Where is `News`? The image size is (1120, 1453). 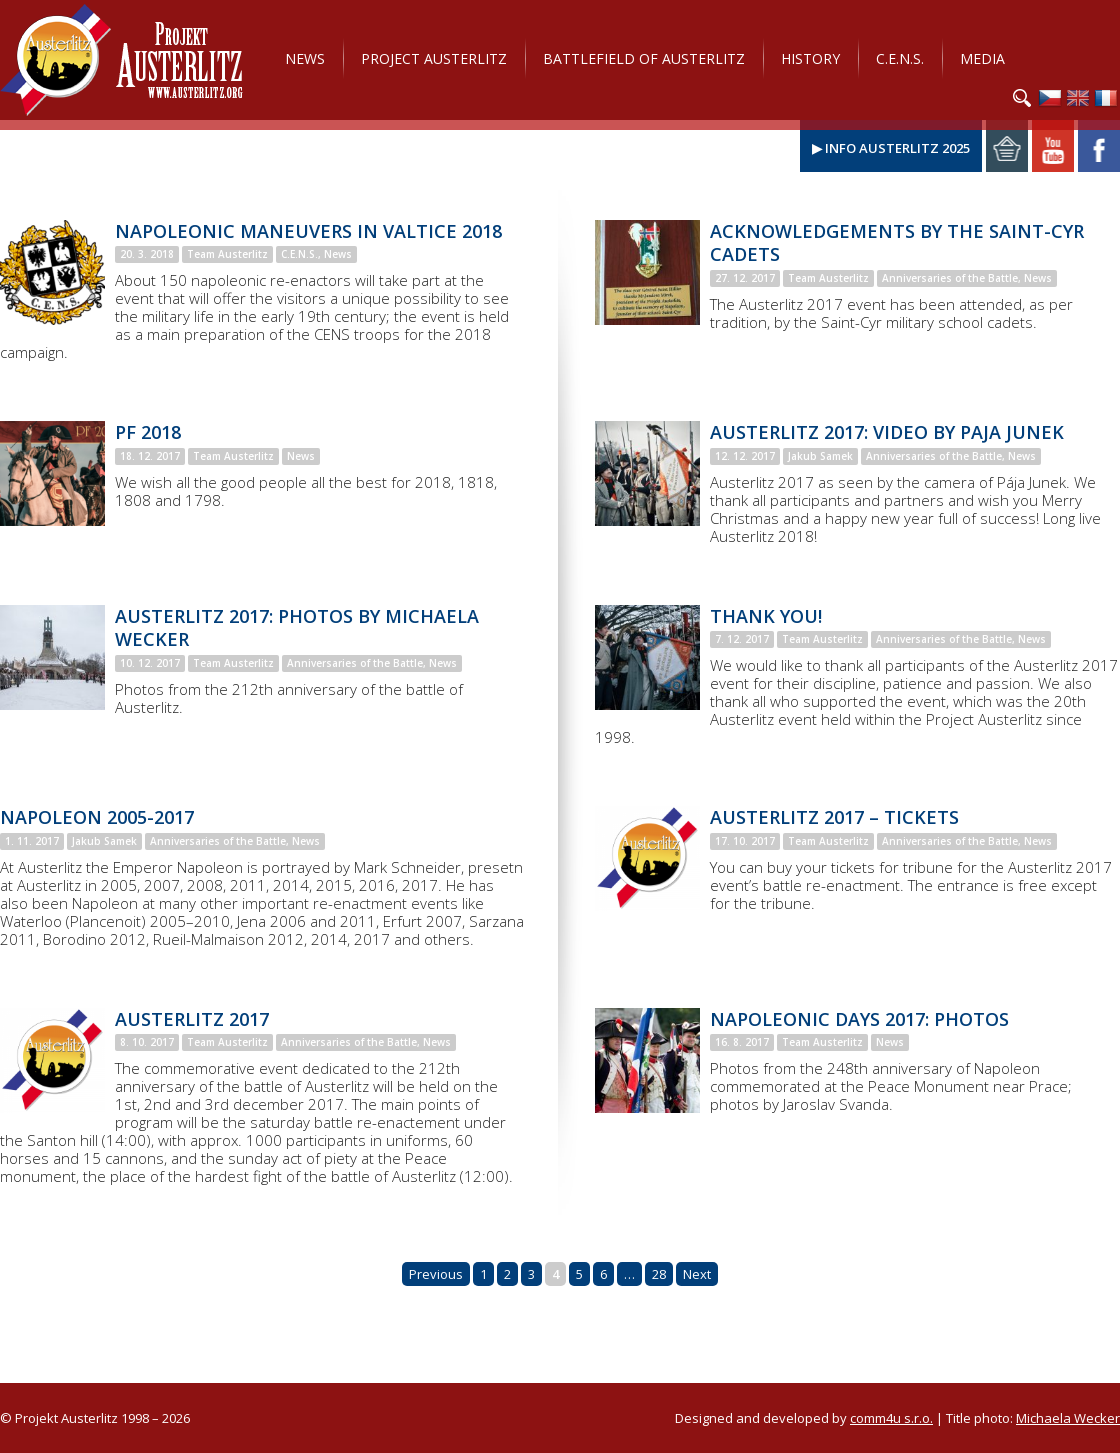 News is located at coordinates (305, 58).